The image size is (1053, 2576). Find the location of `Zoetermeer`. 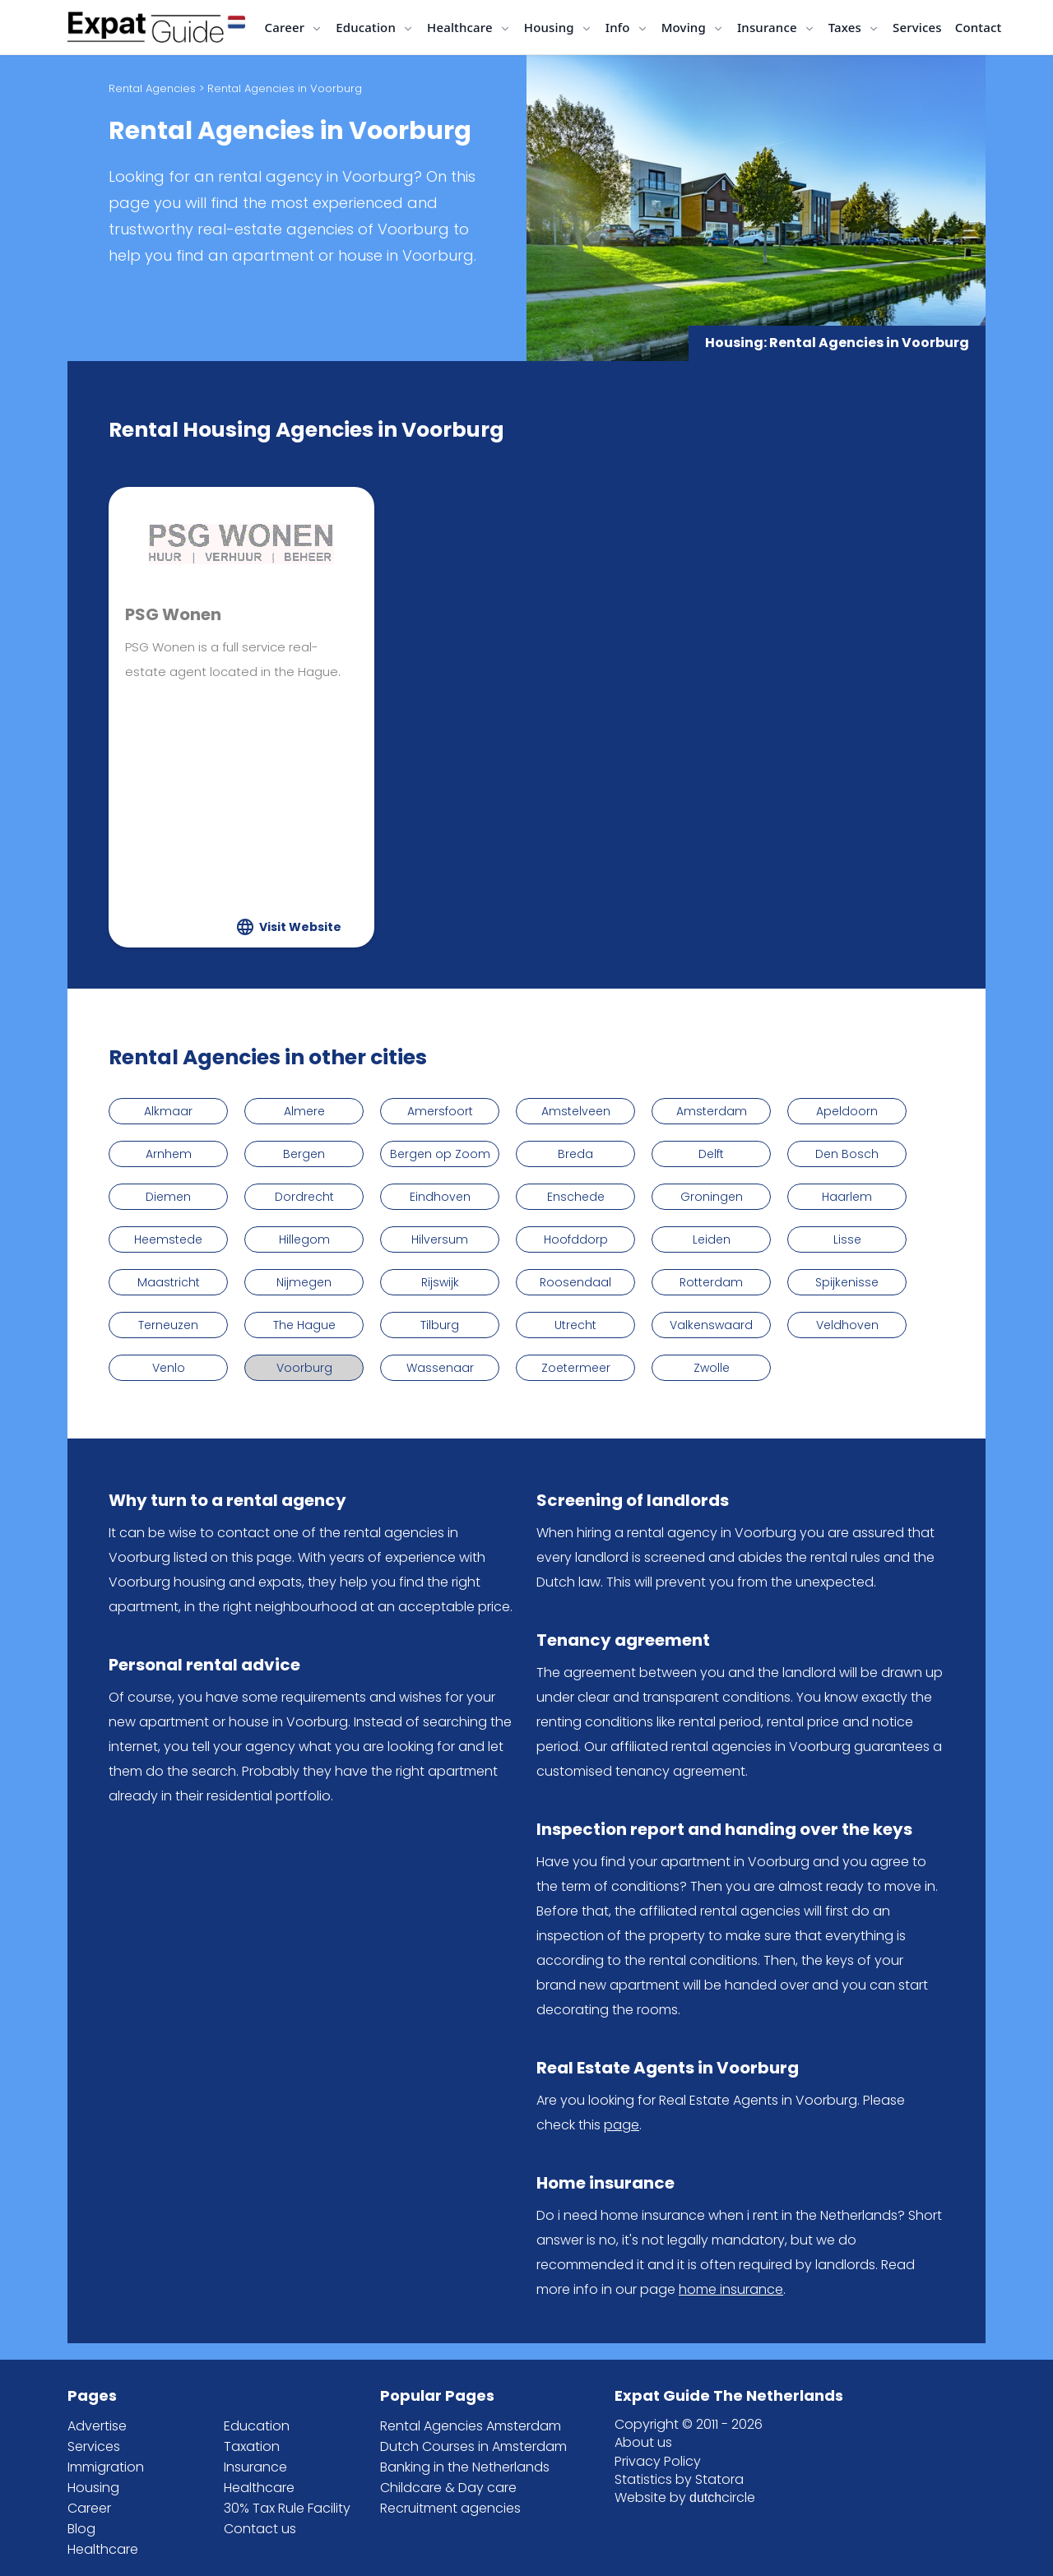

Zoetermeer is located at coordinates (575, 1368).